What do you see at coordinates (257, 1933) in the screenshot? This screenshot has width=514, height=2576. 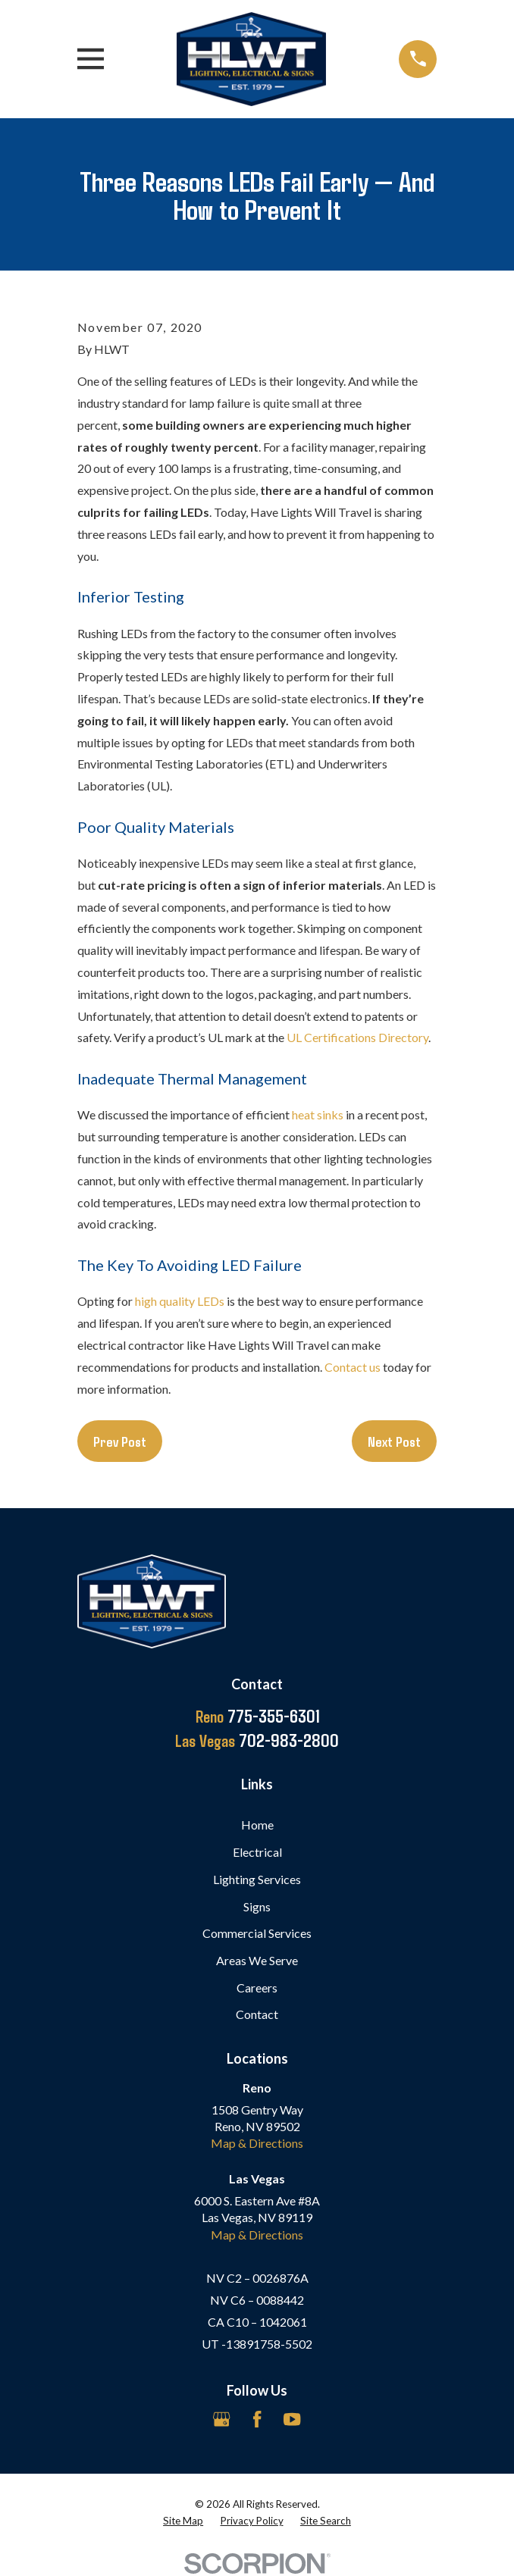 I see `Commercial Services` at bounding box center [257, 1933].